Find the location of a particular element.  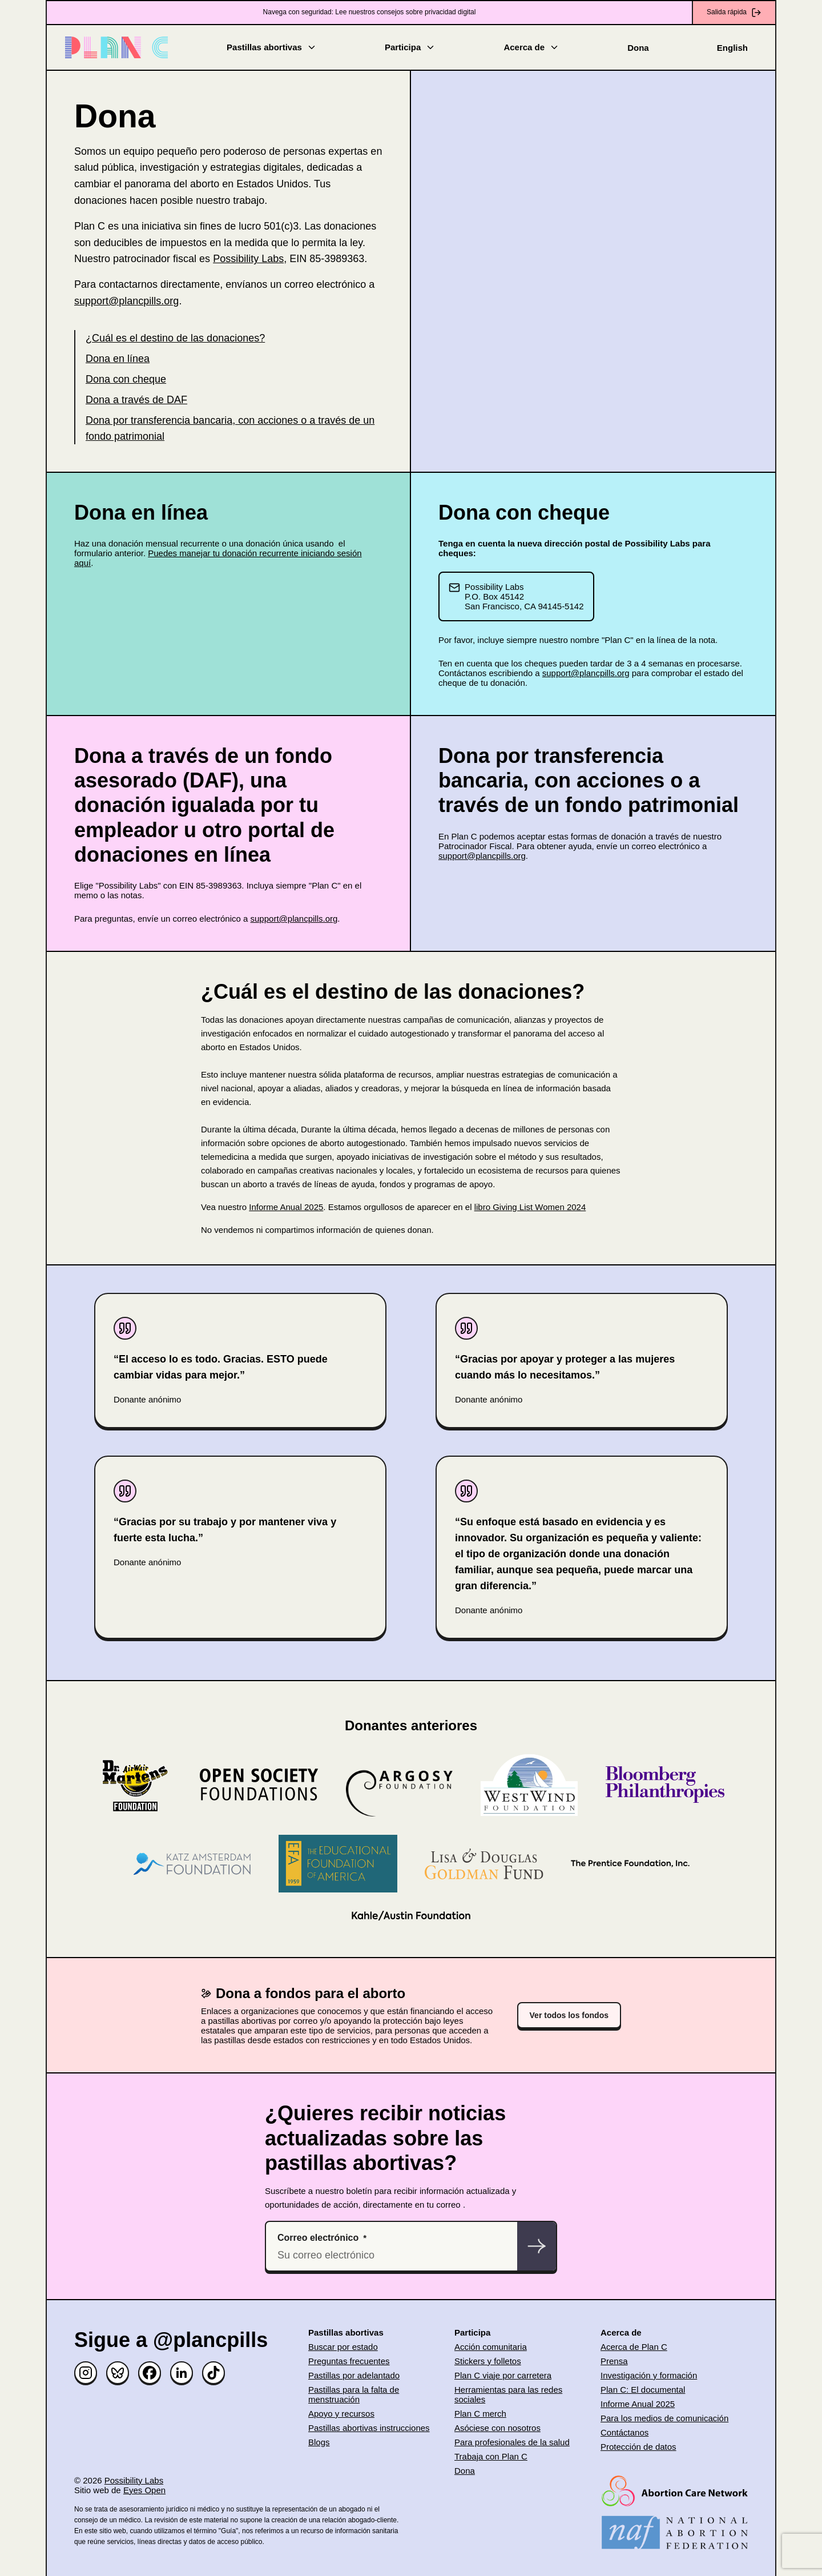

[Bluesky] is located at coordinates (117, 2372).